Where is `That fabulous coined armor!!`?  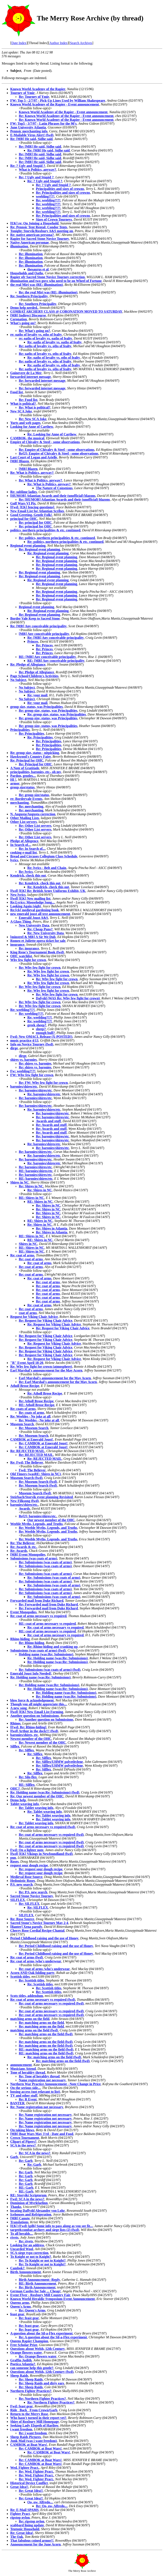 That fabulous coined armor!! is located at coordinates (31, 2540).